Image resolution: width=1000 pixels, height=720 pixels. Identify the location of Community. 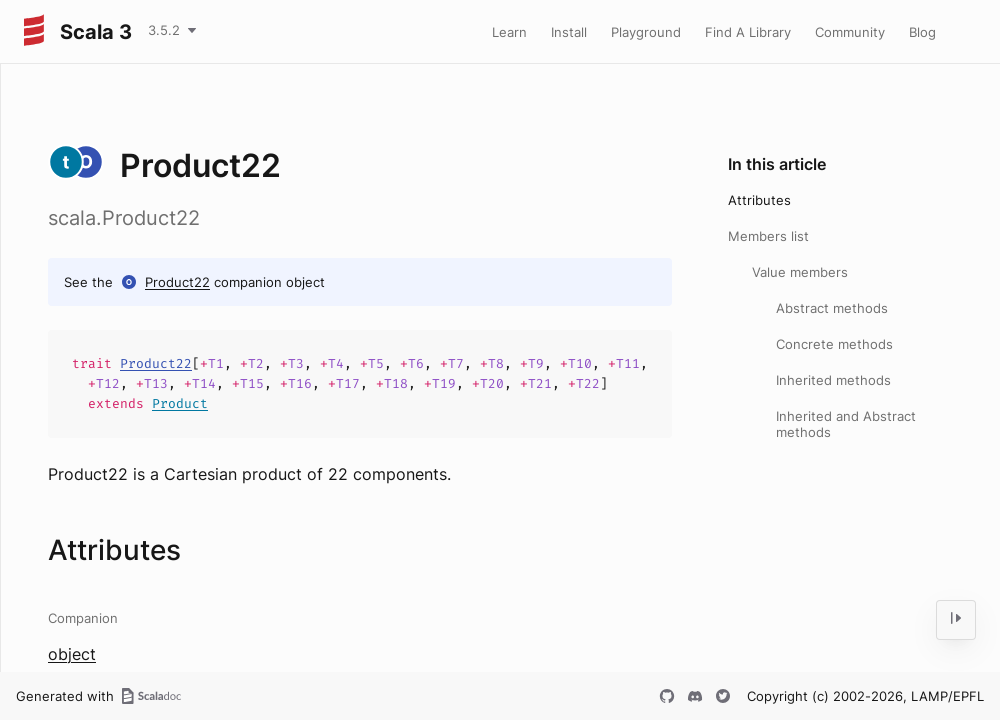
(850, 32).